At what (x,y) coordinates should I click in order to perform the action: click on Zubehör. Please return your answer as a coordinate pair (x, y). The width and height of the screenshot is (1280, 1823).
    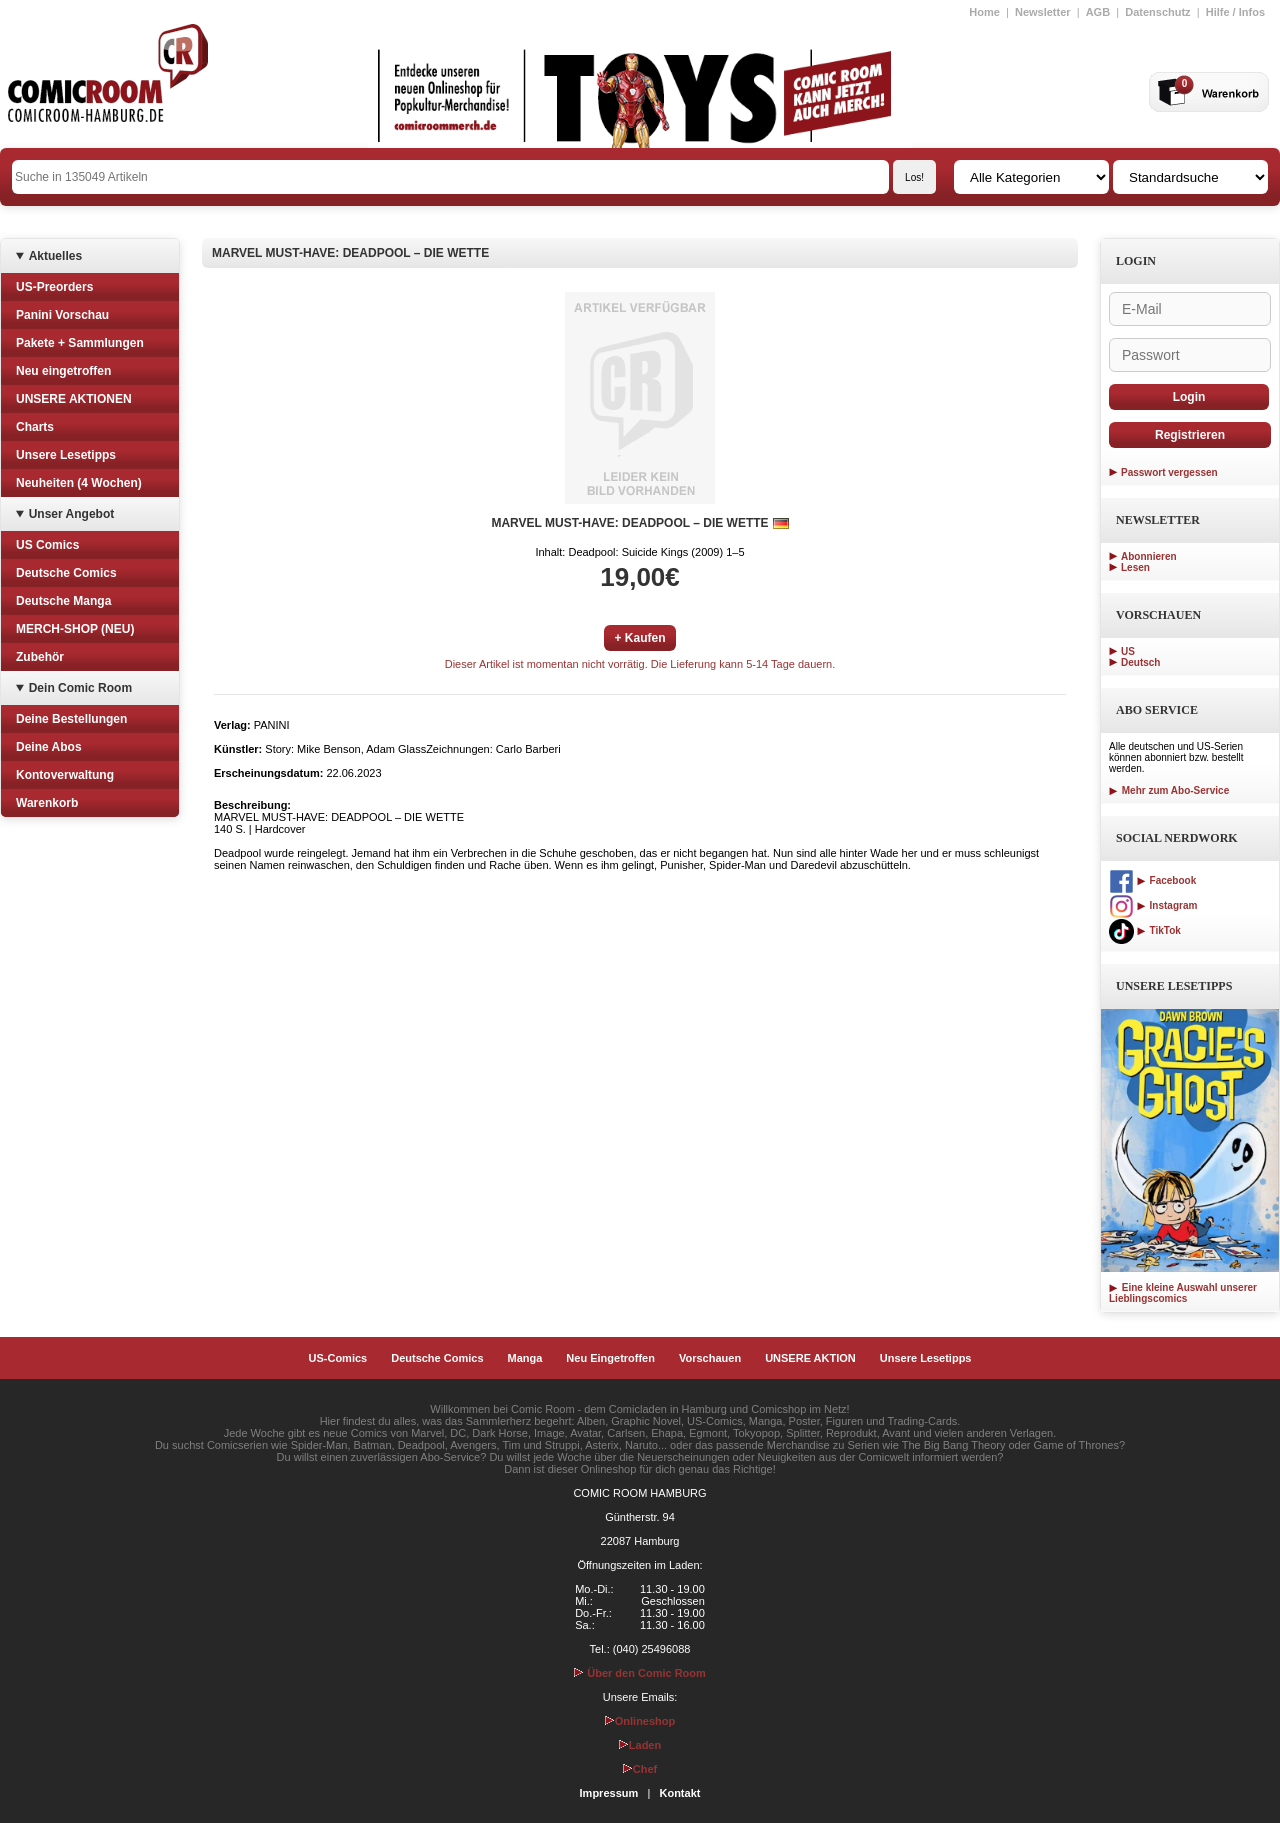
    Looking at the image, I should click on (40, 657).